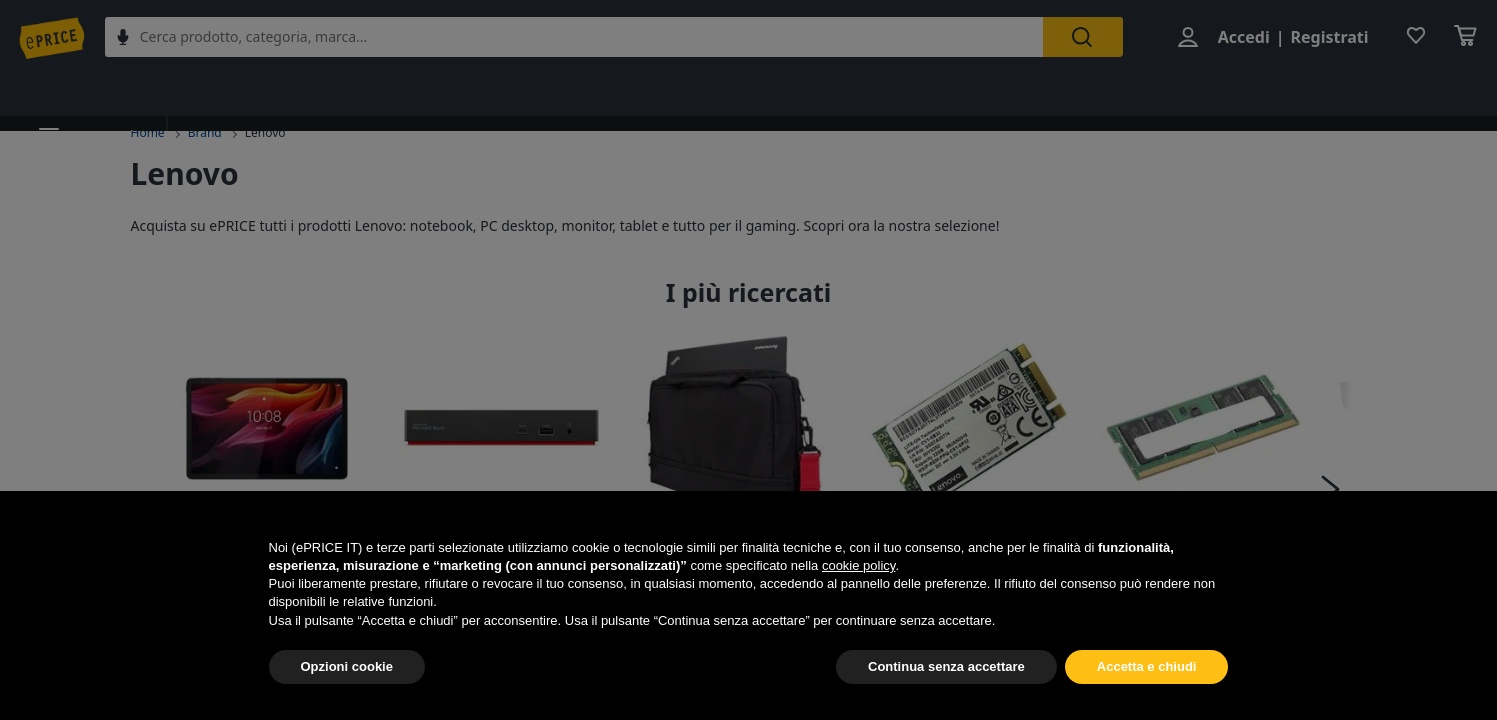 This screenshot has width=1497, height=720. Describe the element at coordinates (946, 666) in the screenshot. I see `Continua senza accettare [button]` at that location.